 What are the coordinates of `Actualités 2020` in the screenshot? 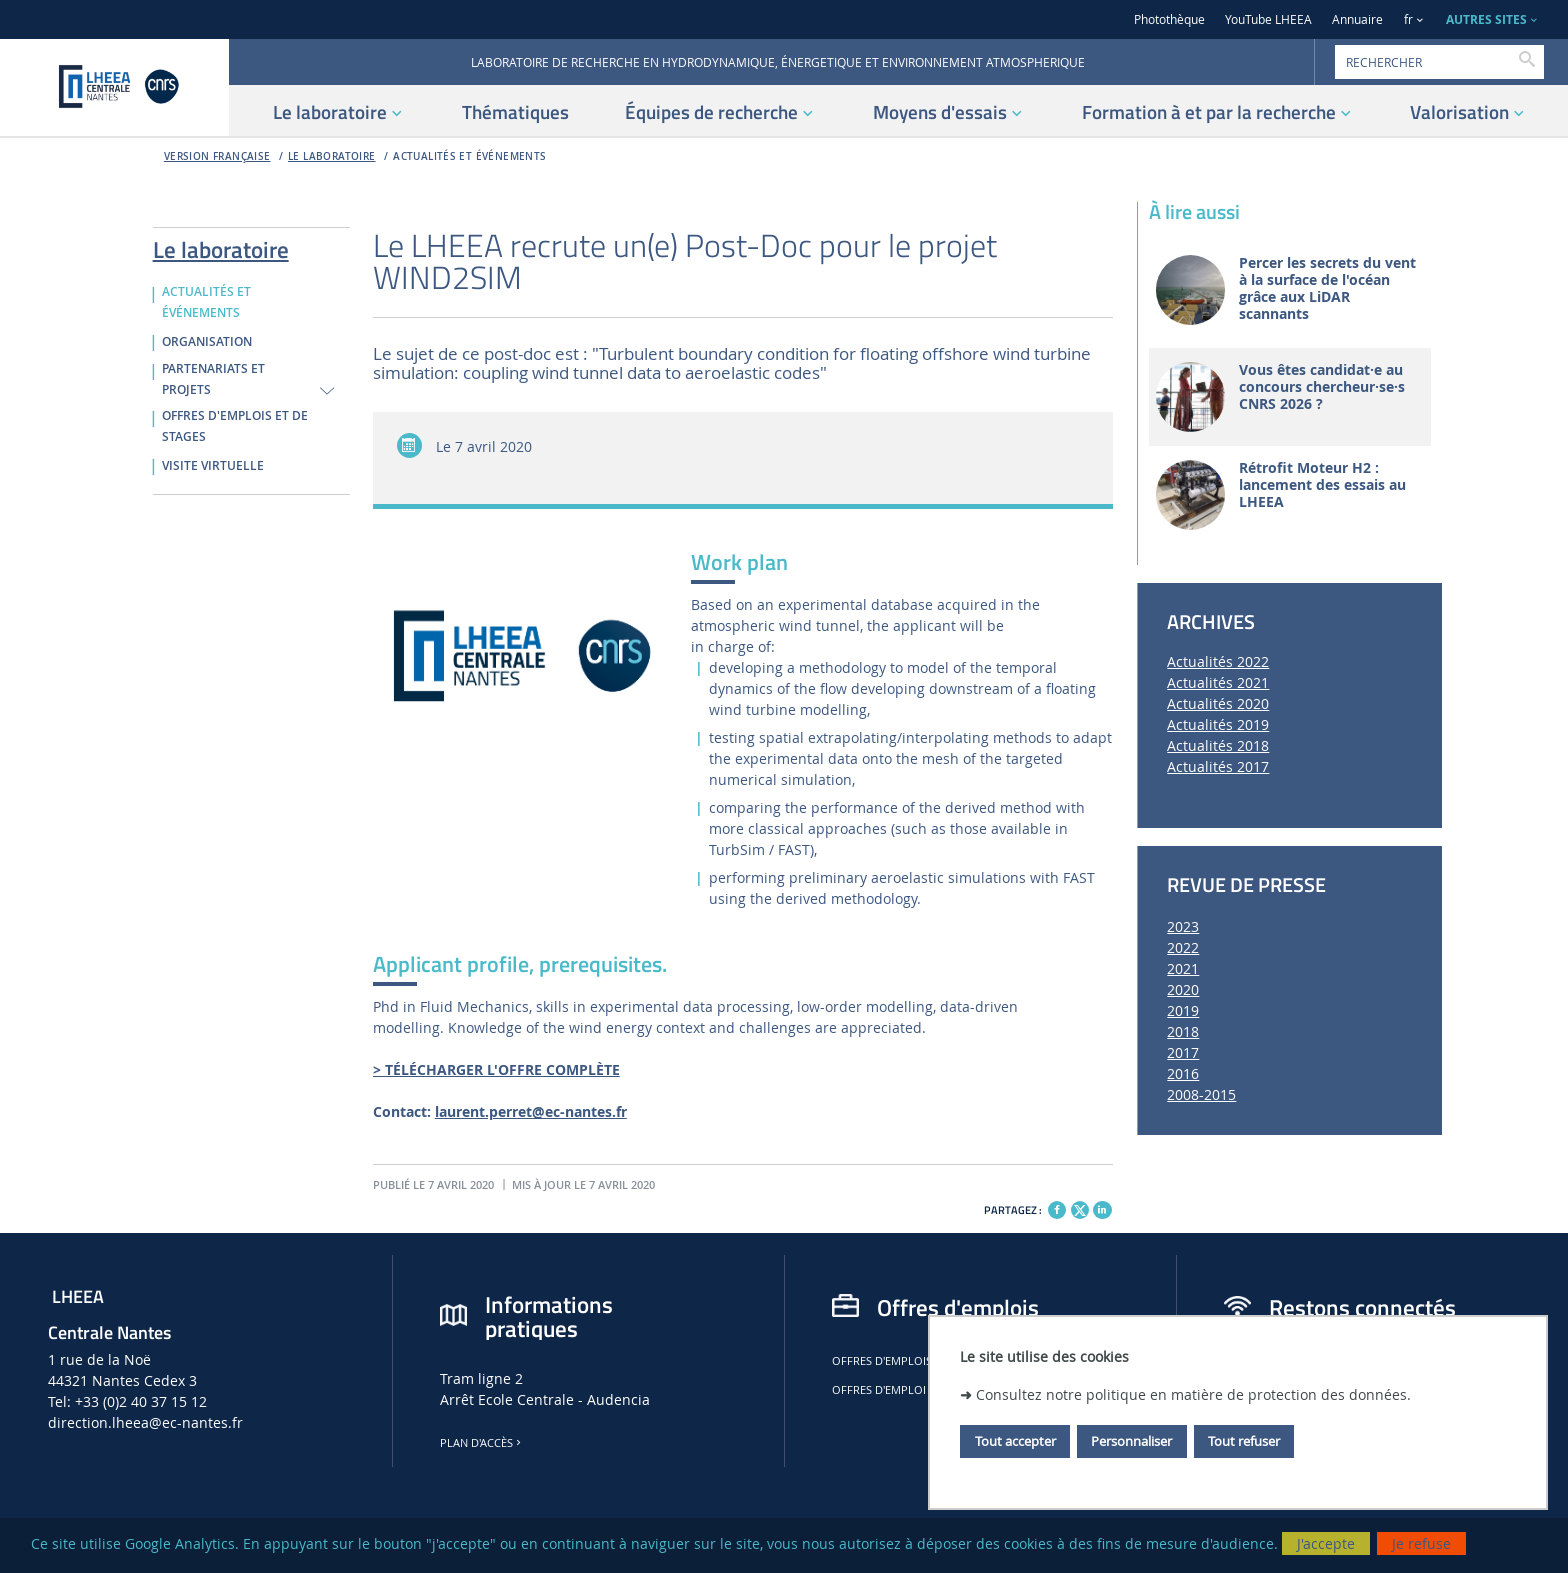 It's located at (1218, 703).